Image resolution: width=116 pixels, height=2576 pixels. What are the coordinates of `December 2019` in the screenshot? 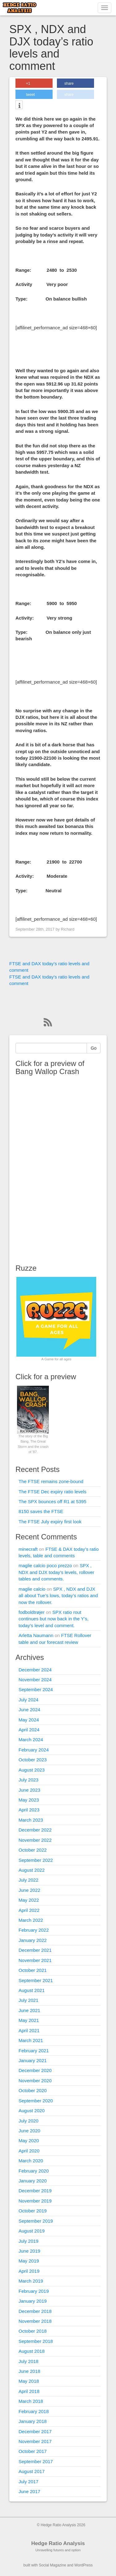 It's located at (35, 2190).